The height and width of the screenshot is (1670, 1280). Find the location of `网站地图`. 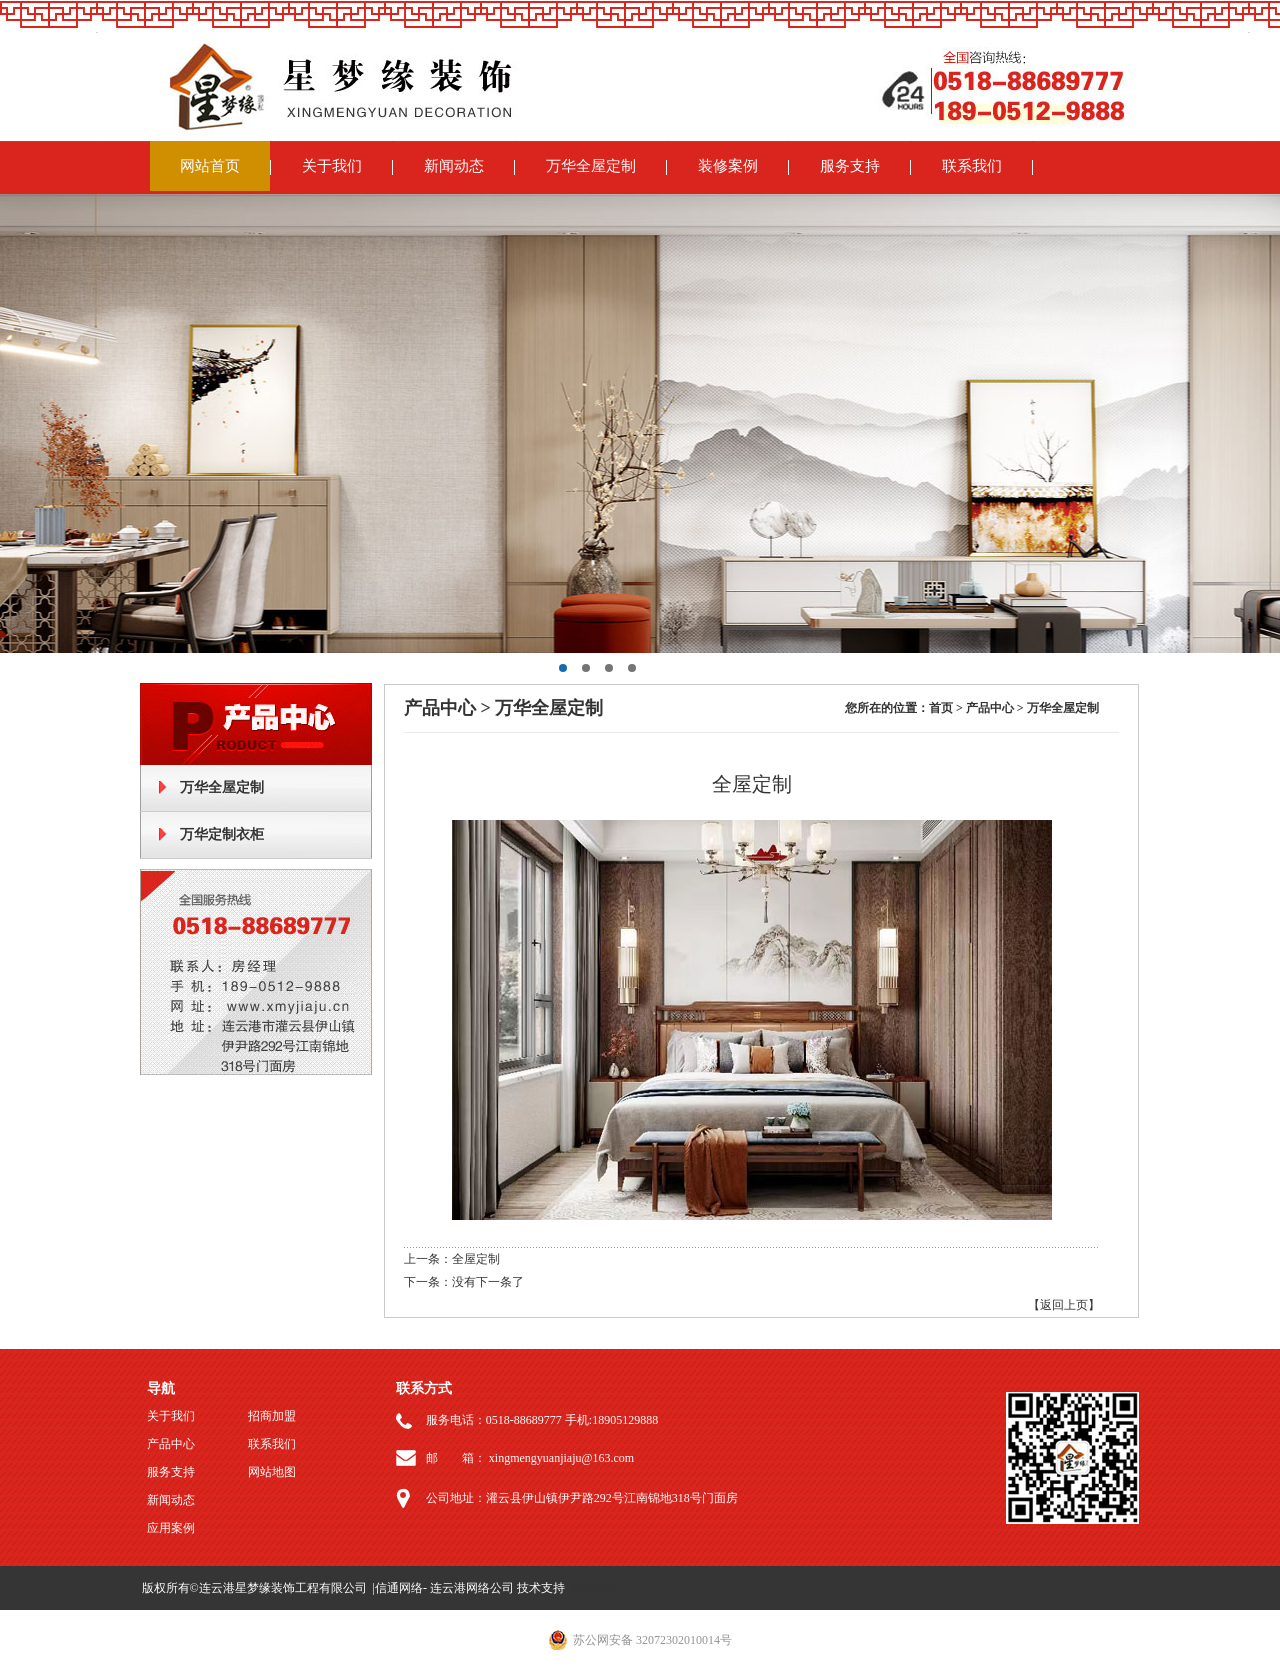

网站地图 is located at coordinates (272, 1472).